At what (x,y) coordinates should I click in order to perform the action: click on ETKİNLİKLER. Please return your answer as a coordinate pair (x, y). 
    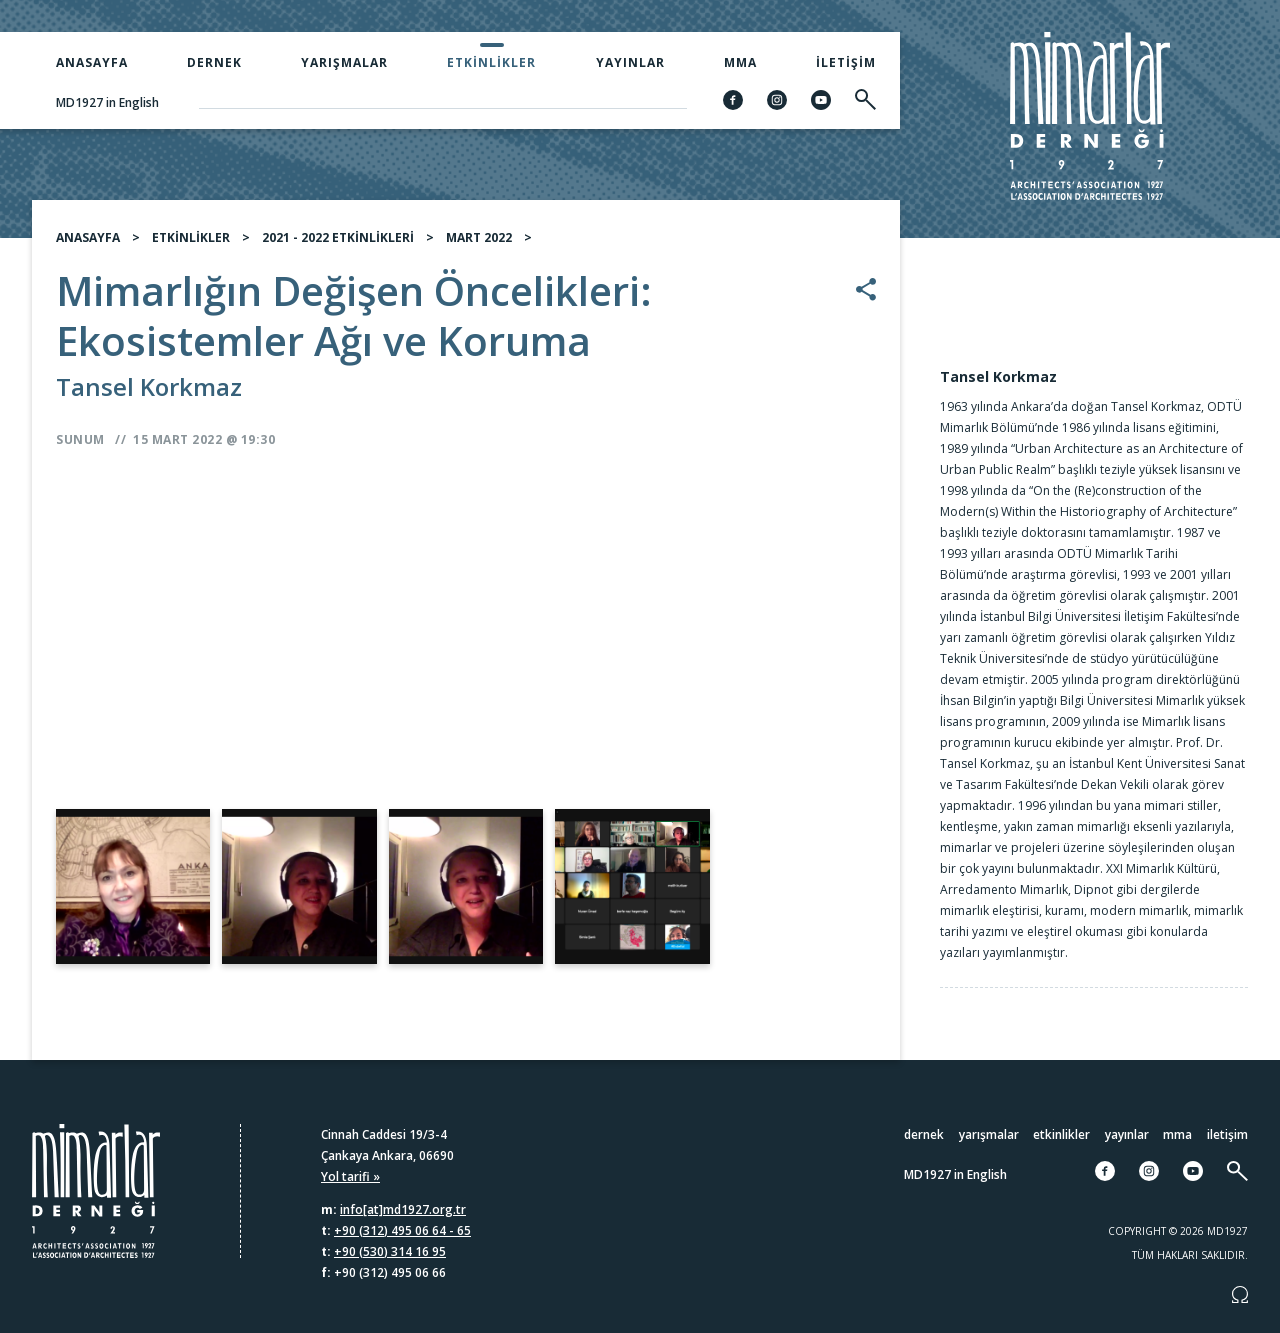
    Looking at the image, I should click on (191, 237).